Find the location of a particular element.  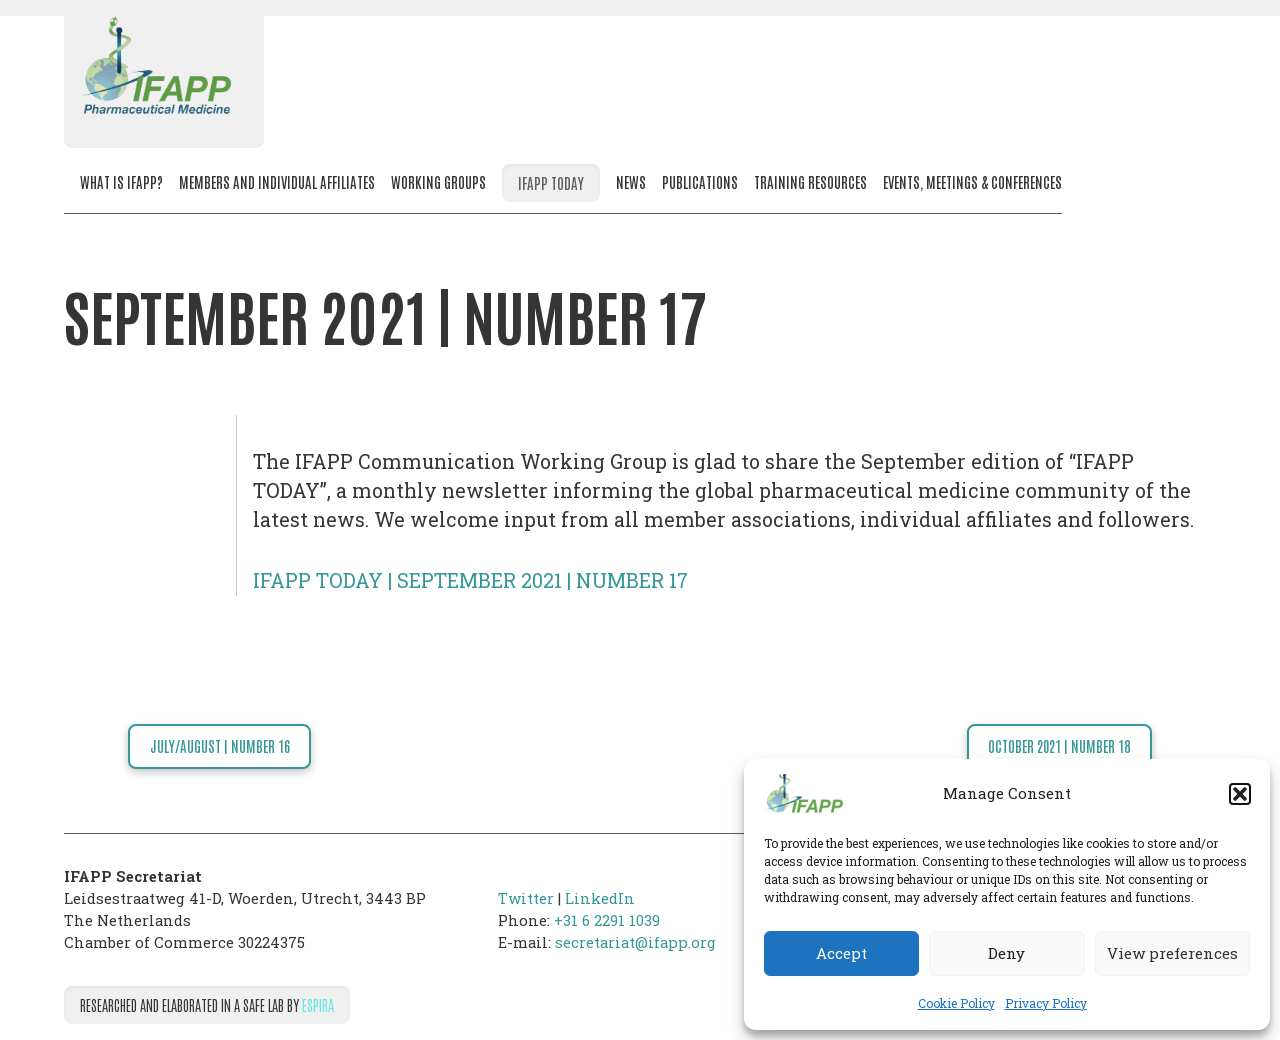

Publications is located at coordinates (700, 181).